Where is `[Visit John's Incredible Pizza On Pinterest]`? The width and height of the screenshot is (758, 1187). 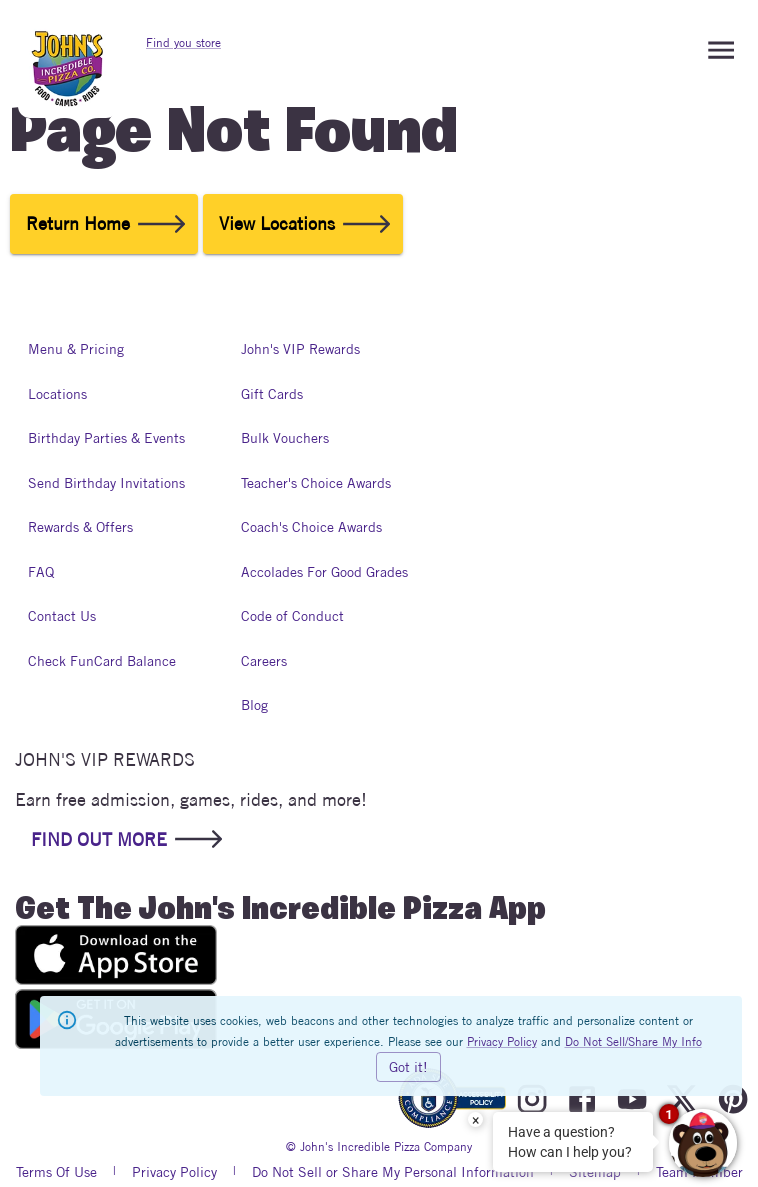
[Visit John's Incredible Pizza On Pinterest] is located at coordinates (733, 1100).